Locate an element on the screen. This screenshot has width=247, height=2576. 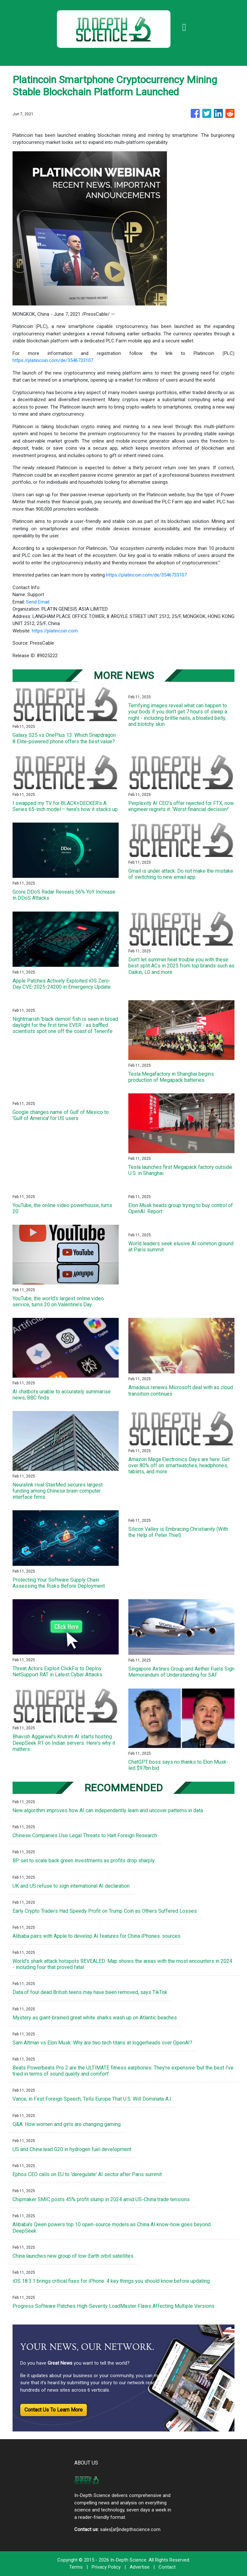
[Toggle navigation] is located at coordinates (184, 27).